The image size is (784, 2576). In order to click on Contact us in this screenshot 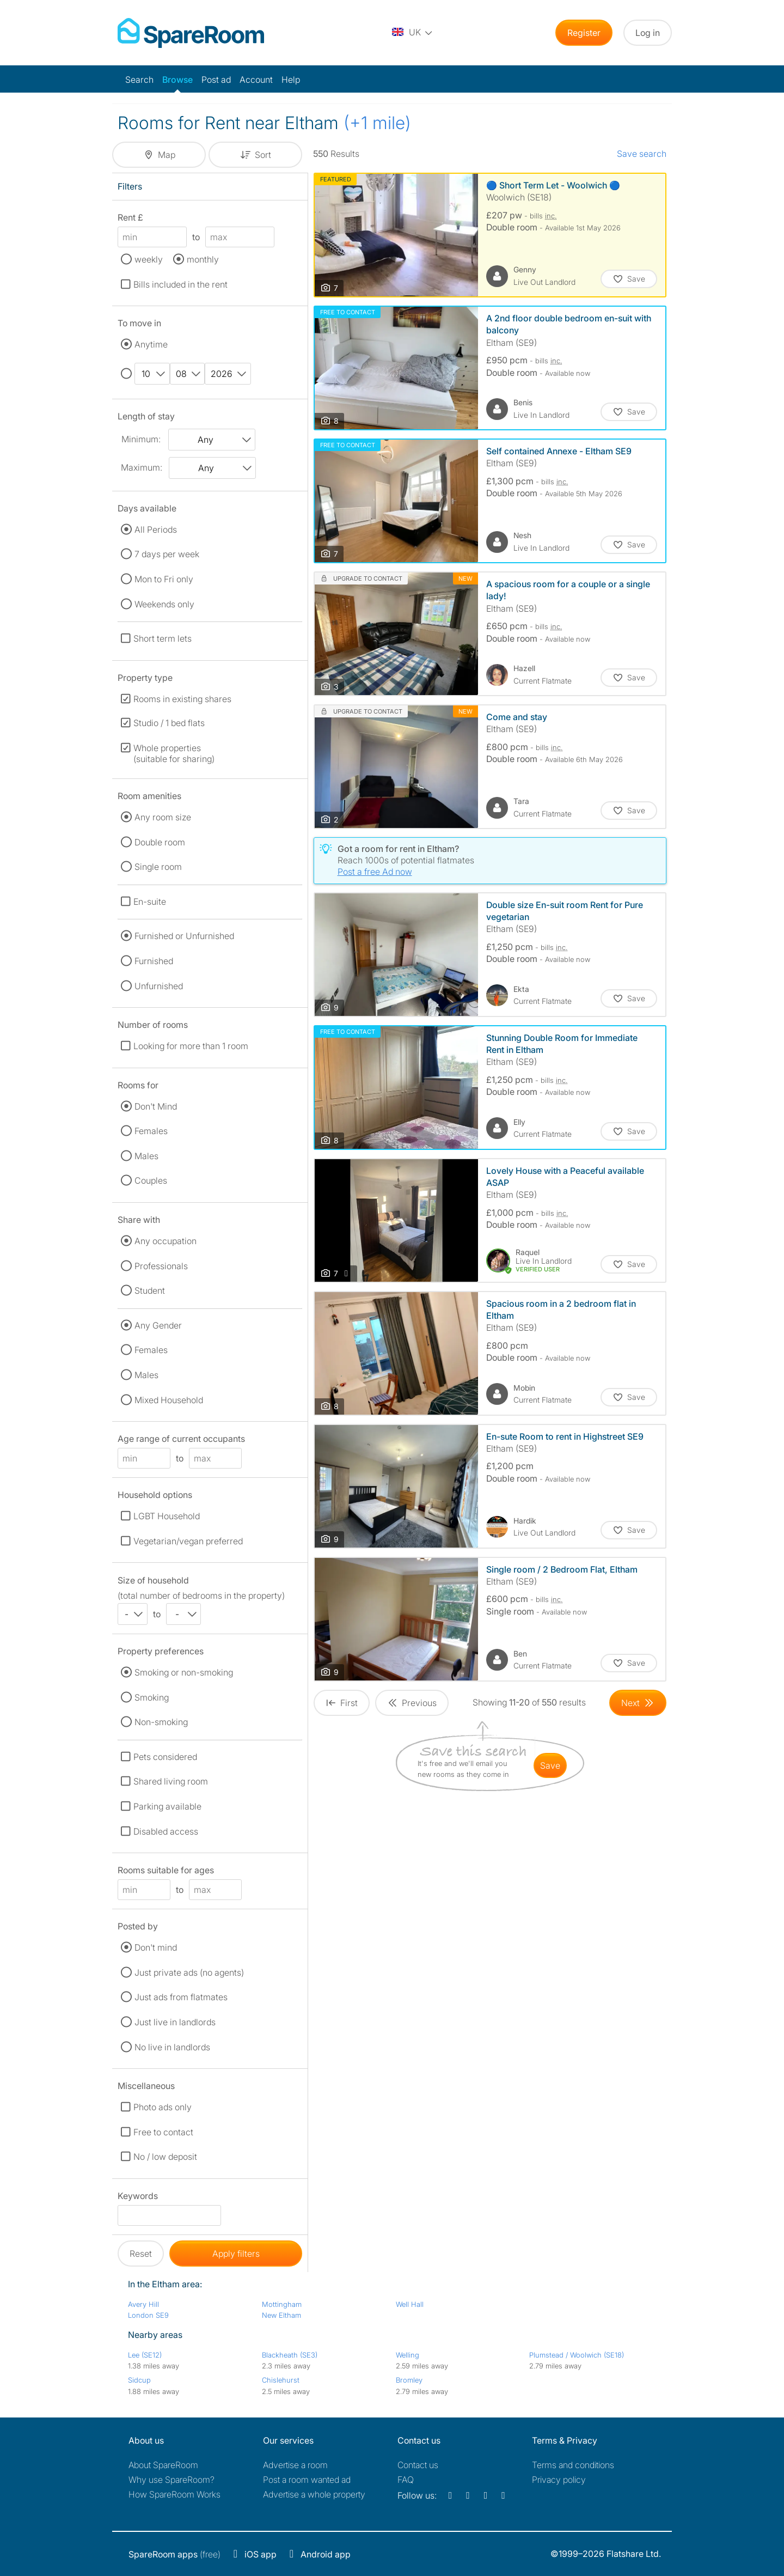, I will do `click(417, 2464)`.